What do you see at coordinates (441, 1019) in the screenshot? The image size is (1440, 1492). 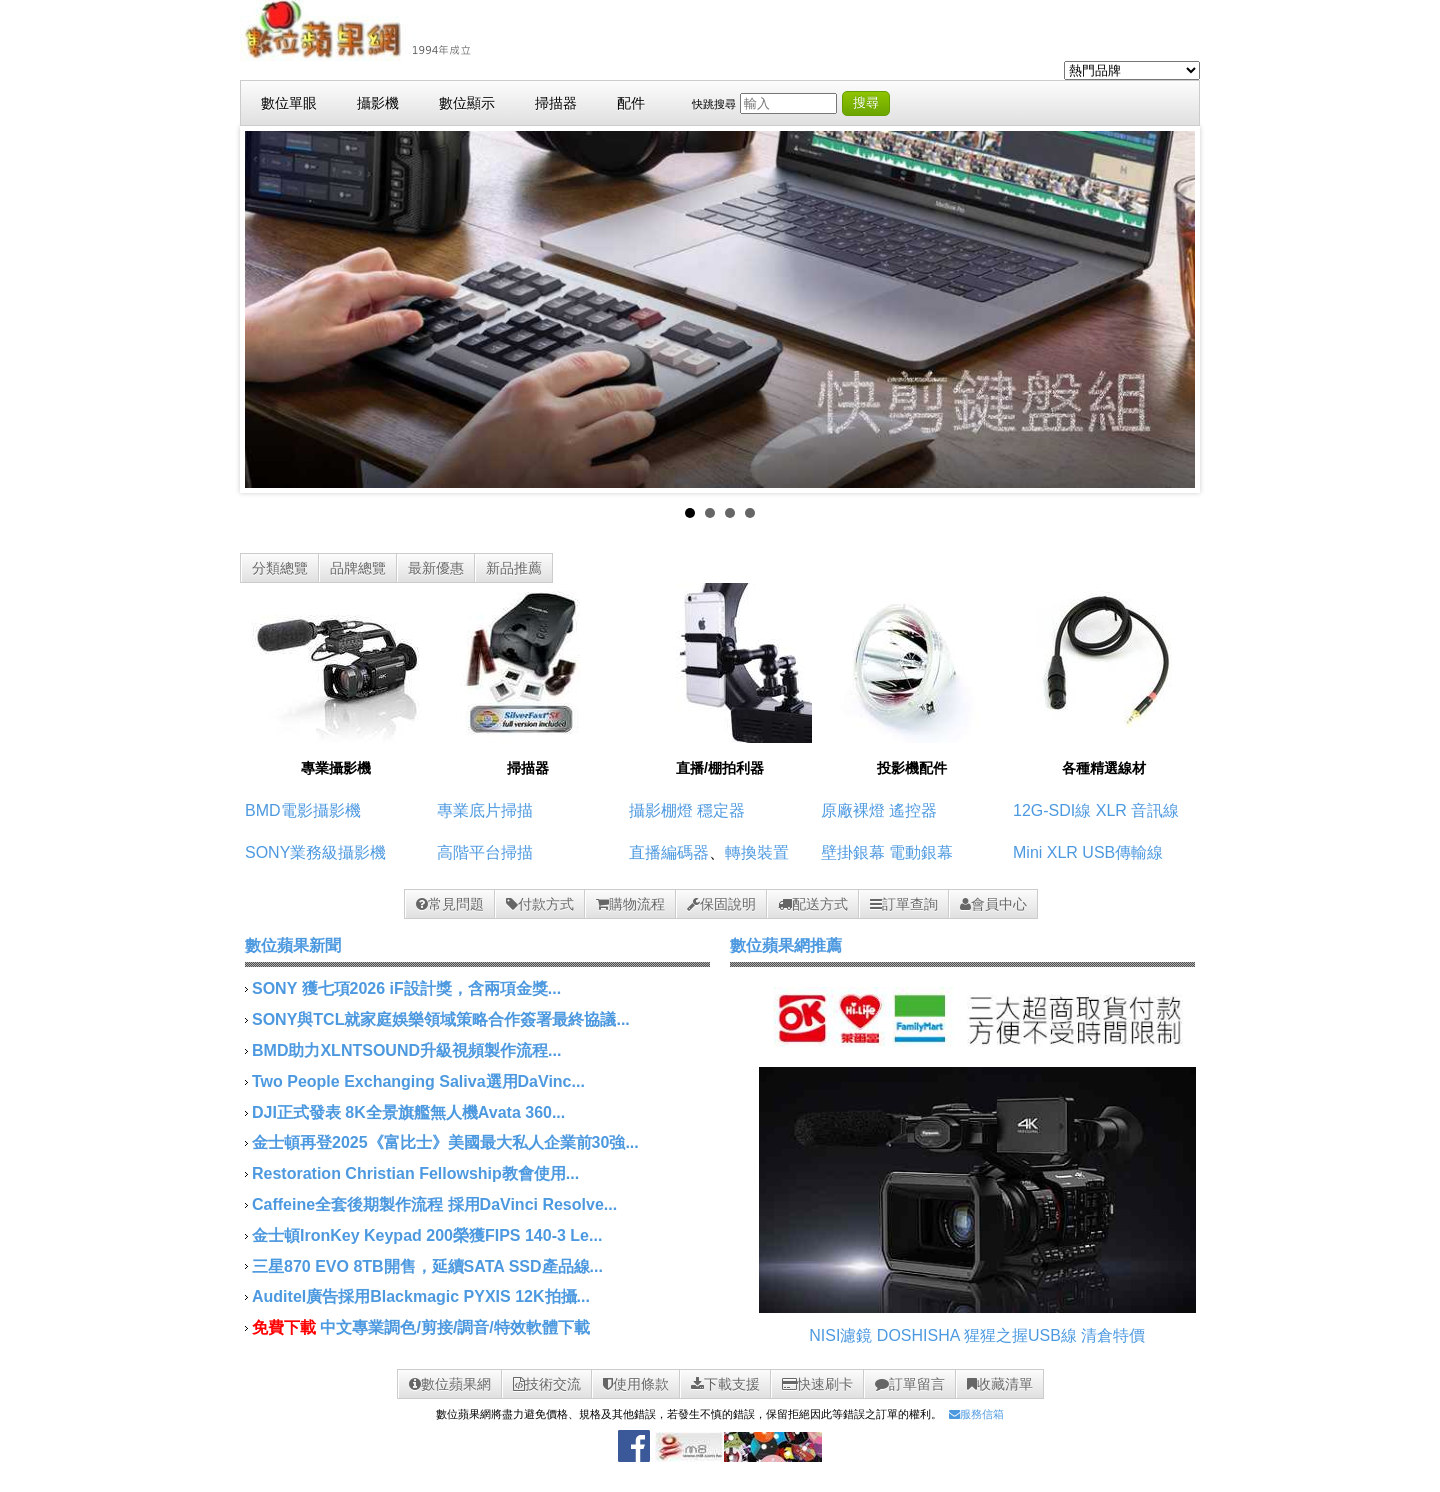 I see `SONY與TCL就家庭娛樂領域策略合作簽署最終協議...` at bounding box center [441, 1019].